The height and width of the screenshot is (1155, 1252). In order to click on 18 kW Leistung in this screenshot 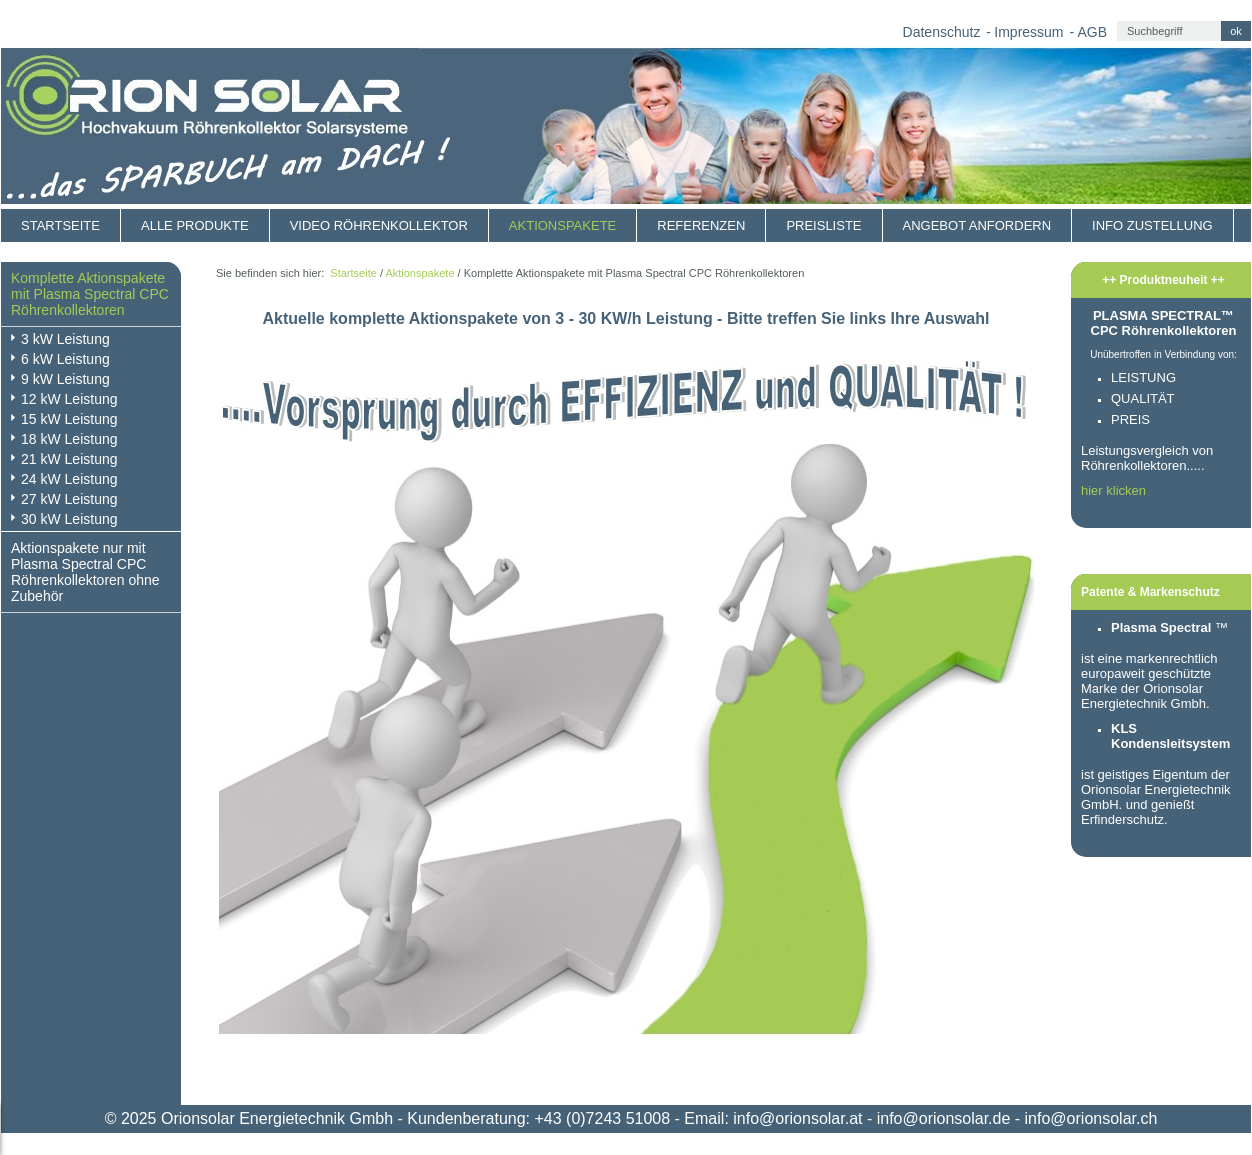, I will do `click(69, 439)`.